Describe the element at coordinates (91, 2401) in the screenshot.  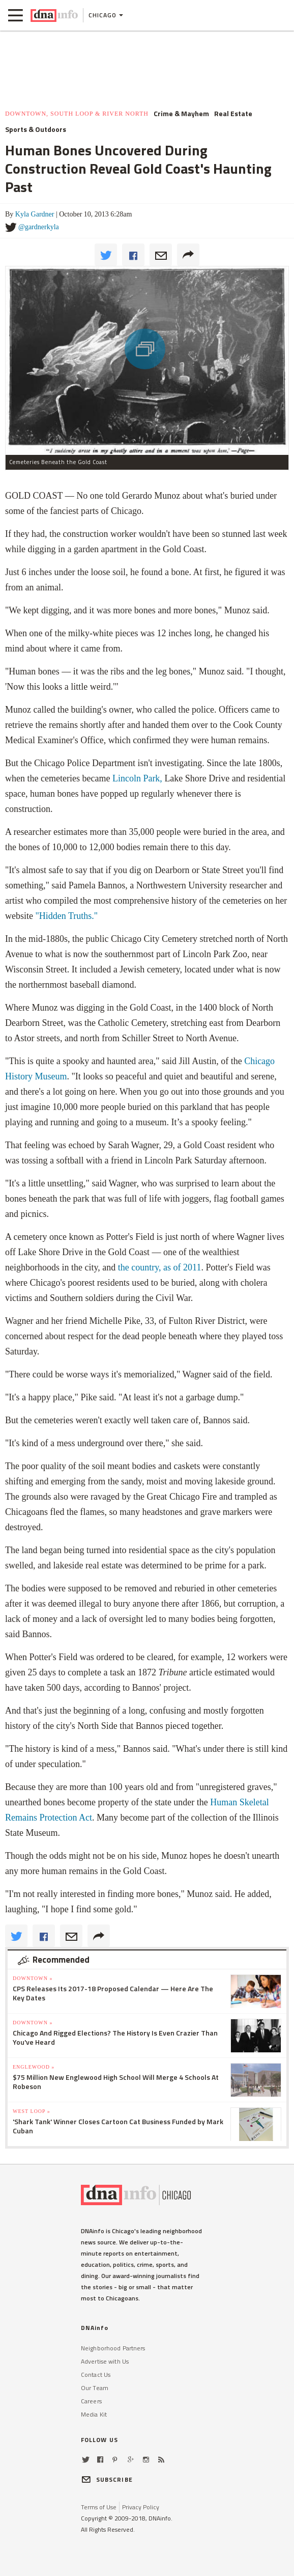
I see `Careers` at that location.